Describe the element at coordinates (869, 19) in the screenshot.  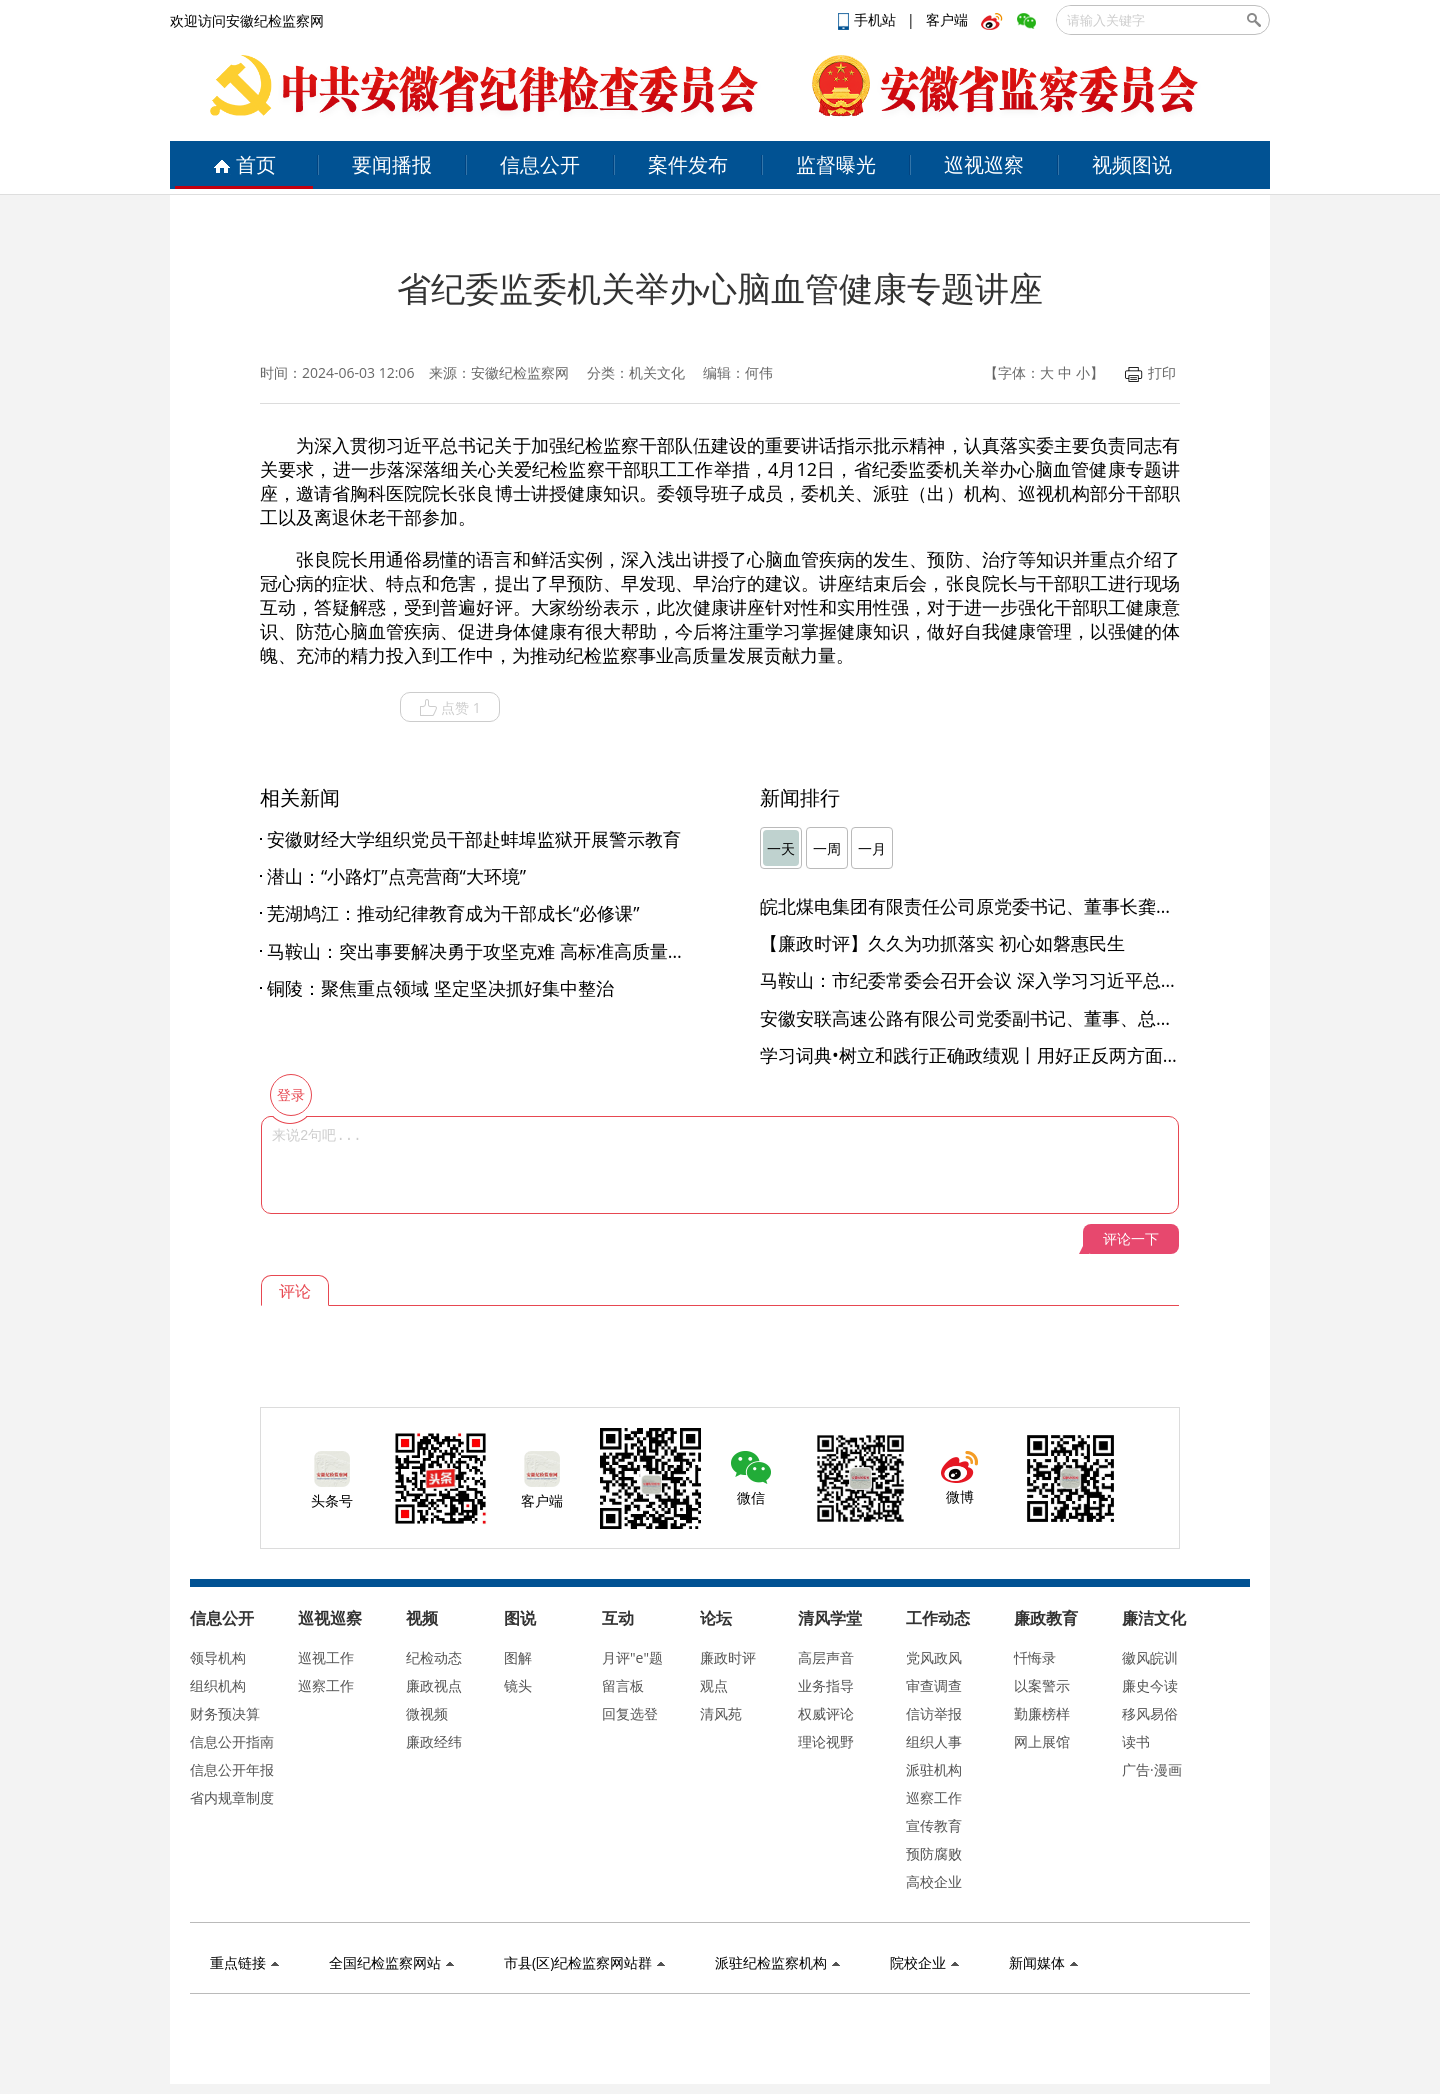
I see `手机站` at that location.